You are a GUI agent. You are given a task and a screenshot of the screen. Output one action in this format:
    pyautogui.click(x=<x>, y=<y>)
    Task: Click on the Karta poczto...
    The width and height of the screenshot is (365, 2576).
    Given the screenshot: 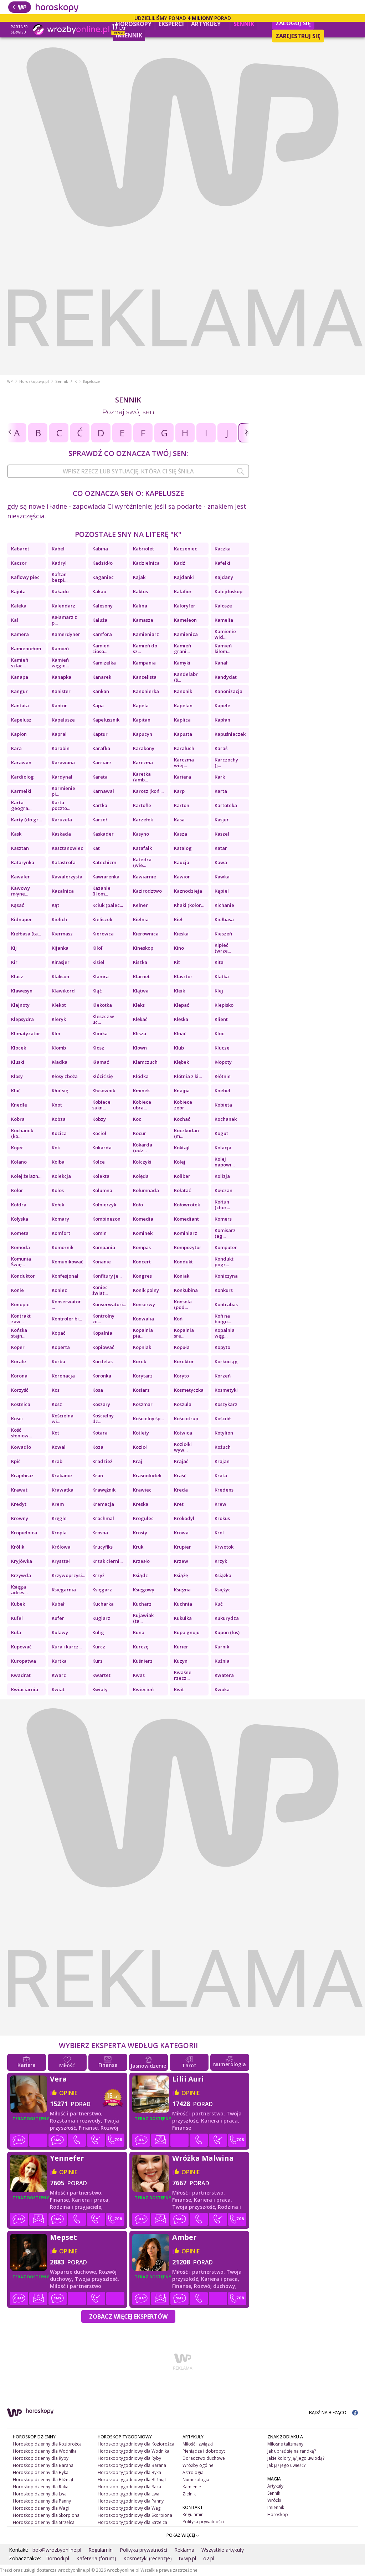 What is the action you would take?
    pyautogui.click(x=61, y=805)
    